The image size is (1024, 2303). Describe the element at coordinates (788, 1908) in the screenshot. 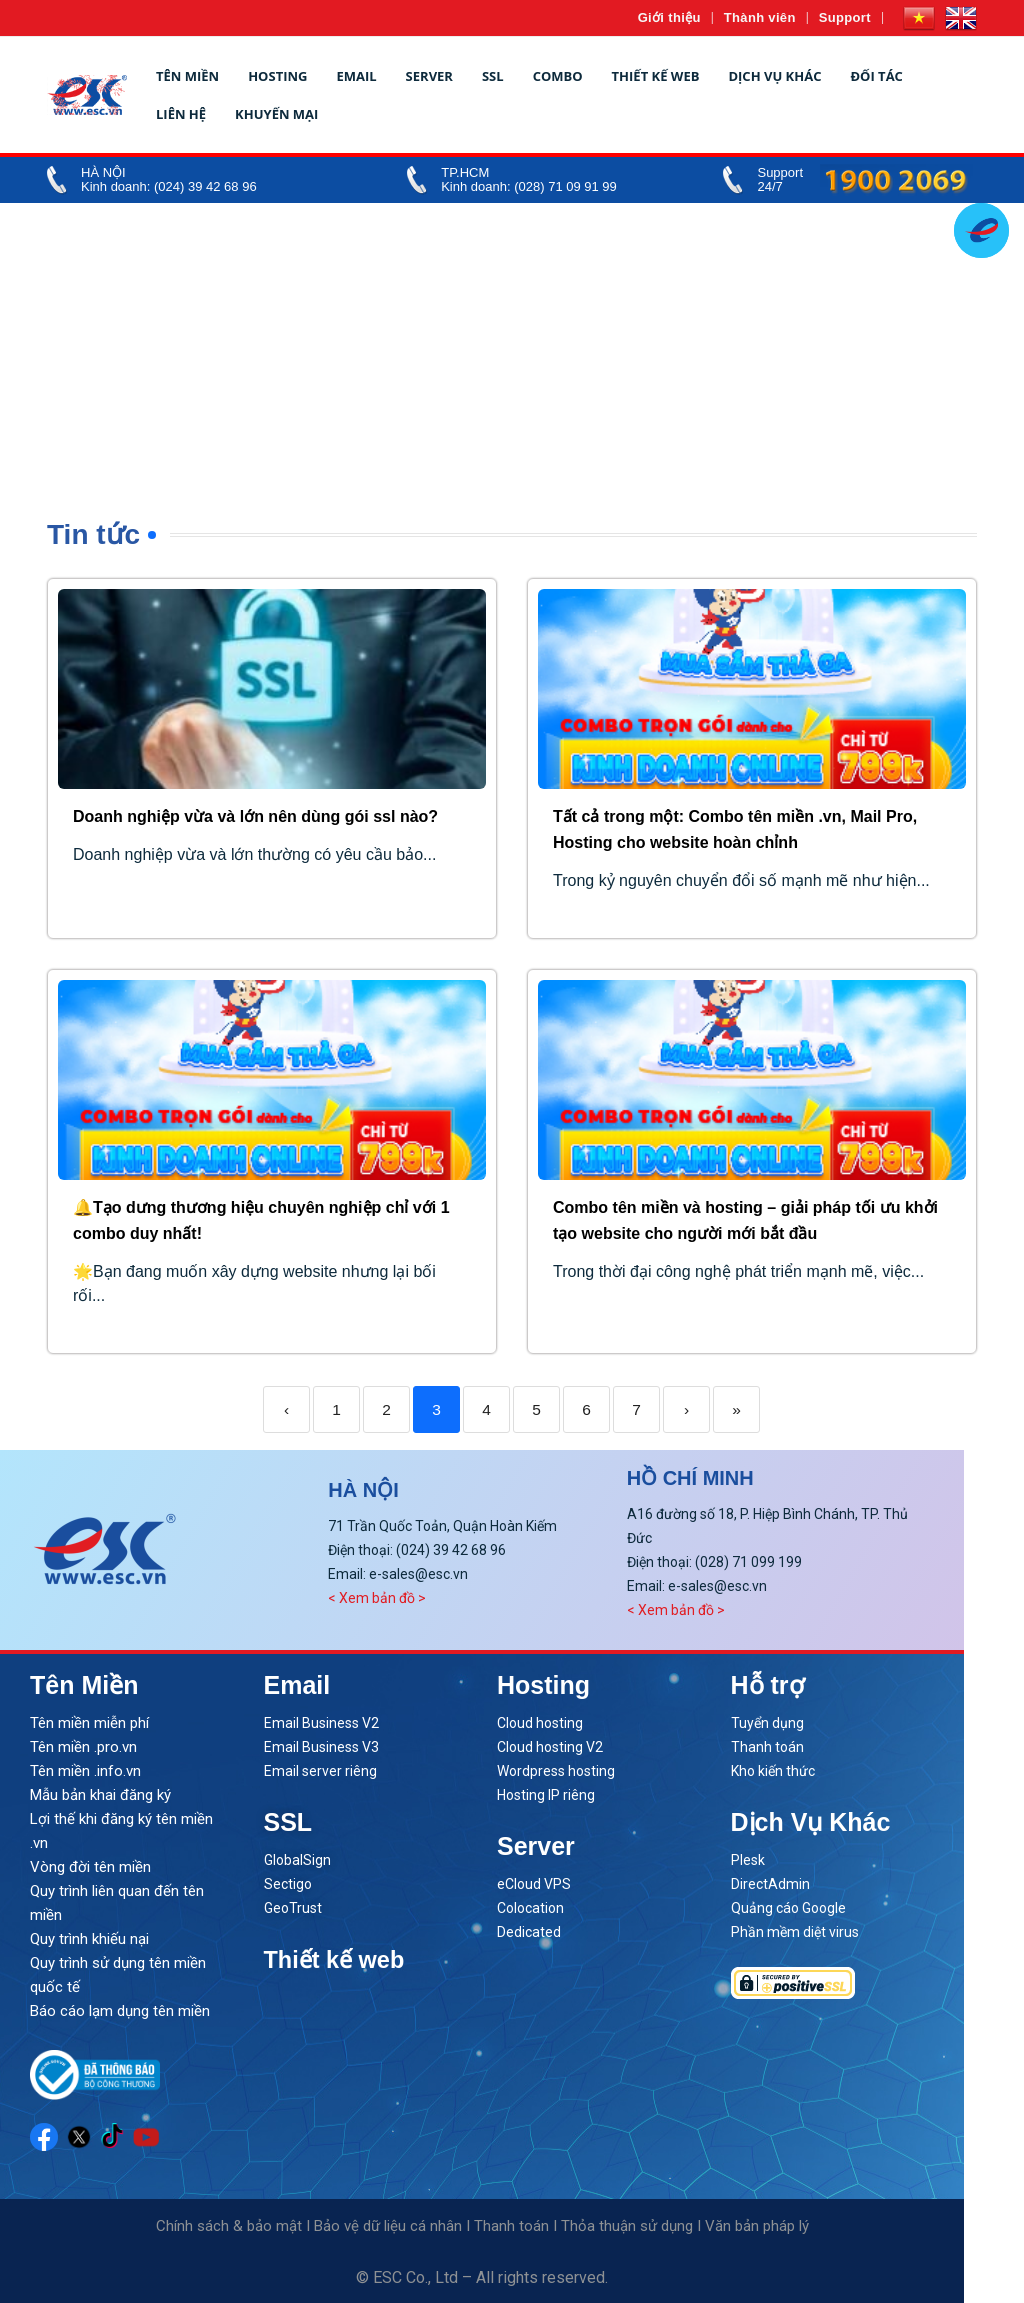

I see `Quảng cáo Google` at that location.